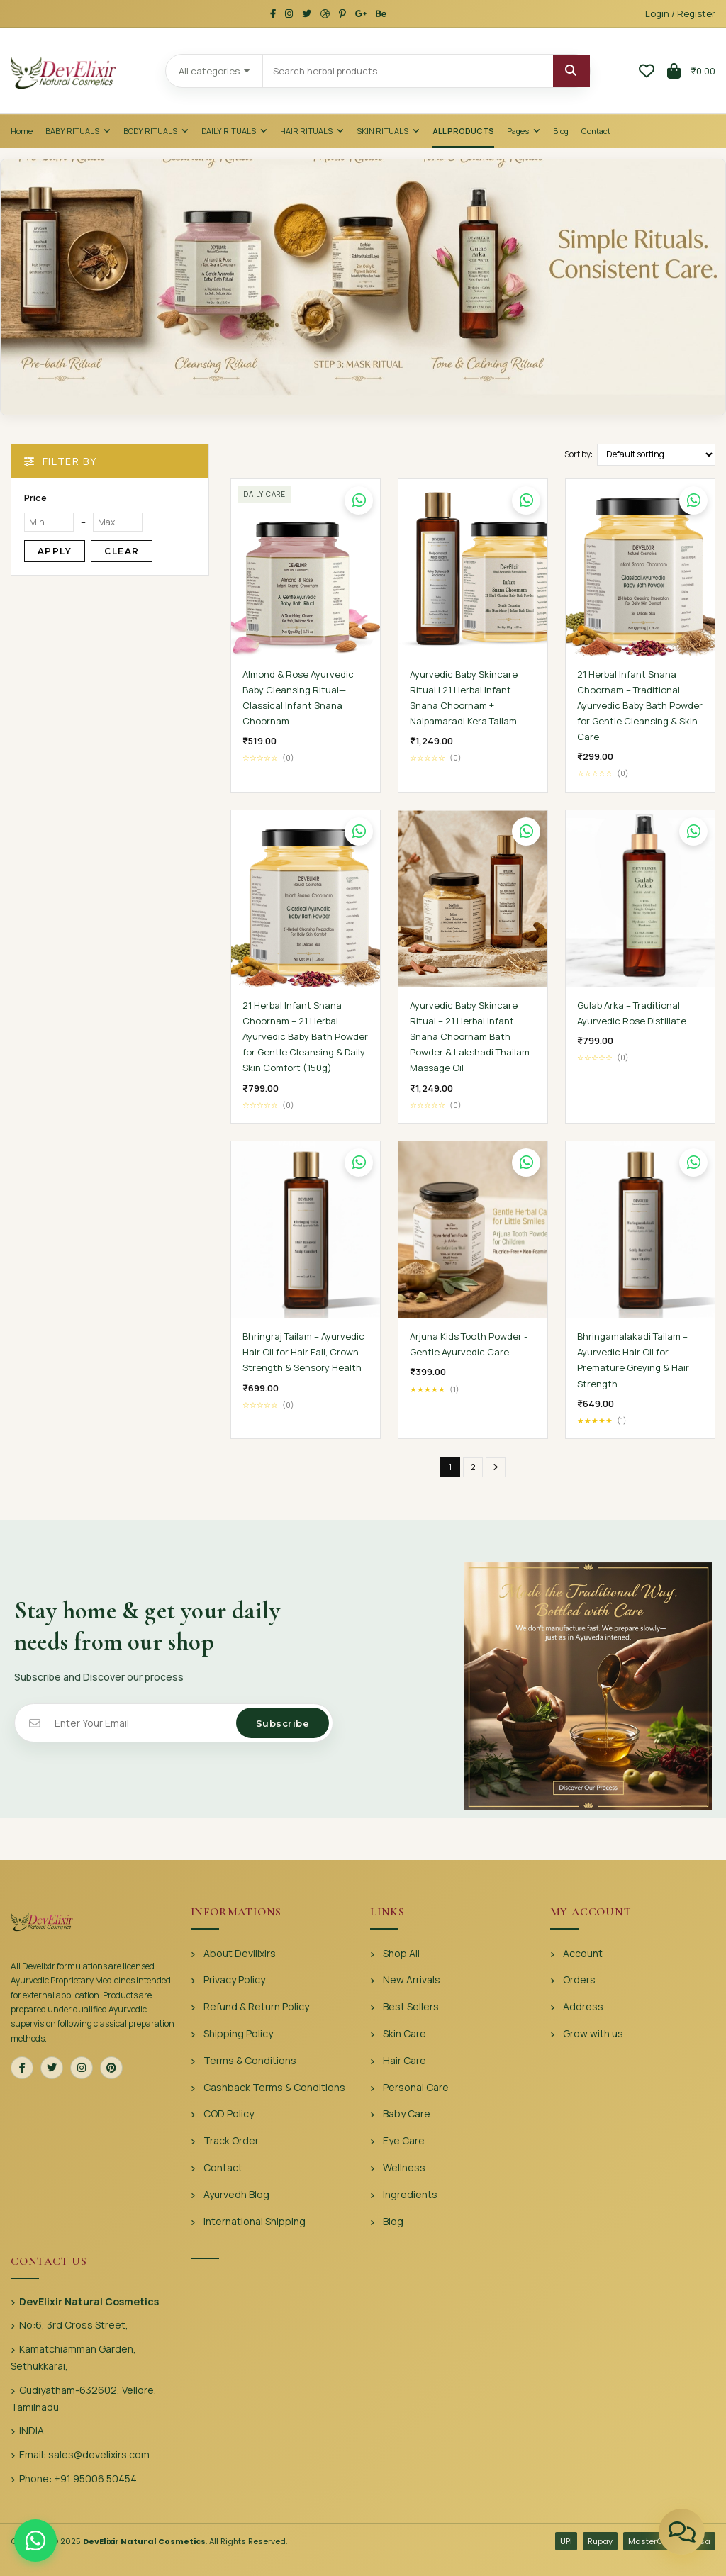  Describe the element at coordinates (78, 130) in the screenshot. I see `Baby Rituals` at that location.